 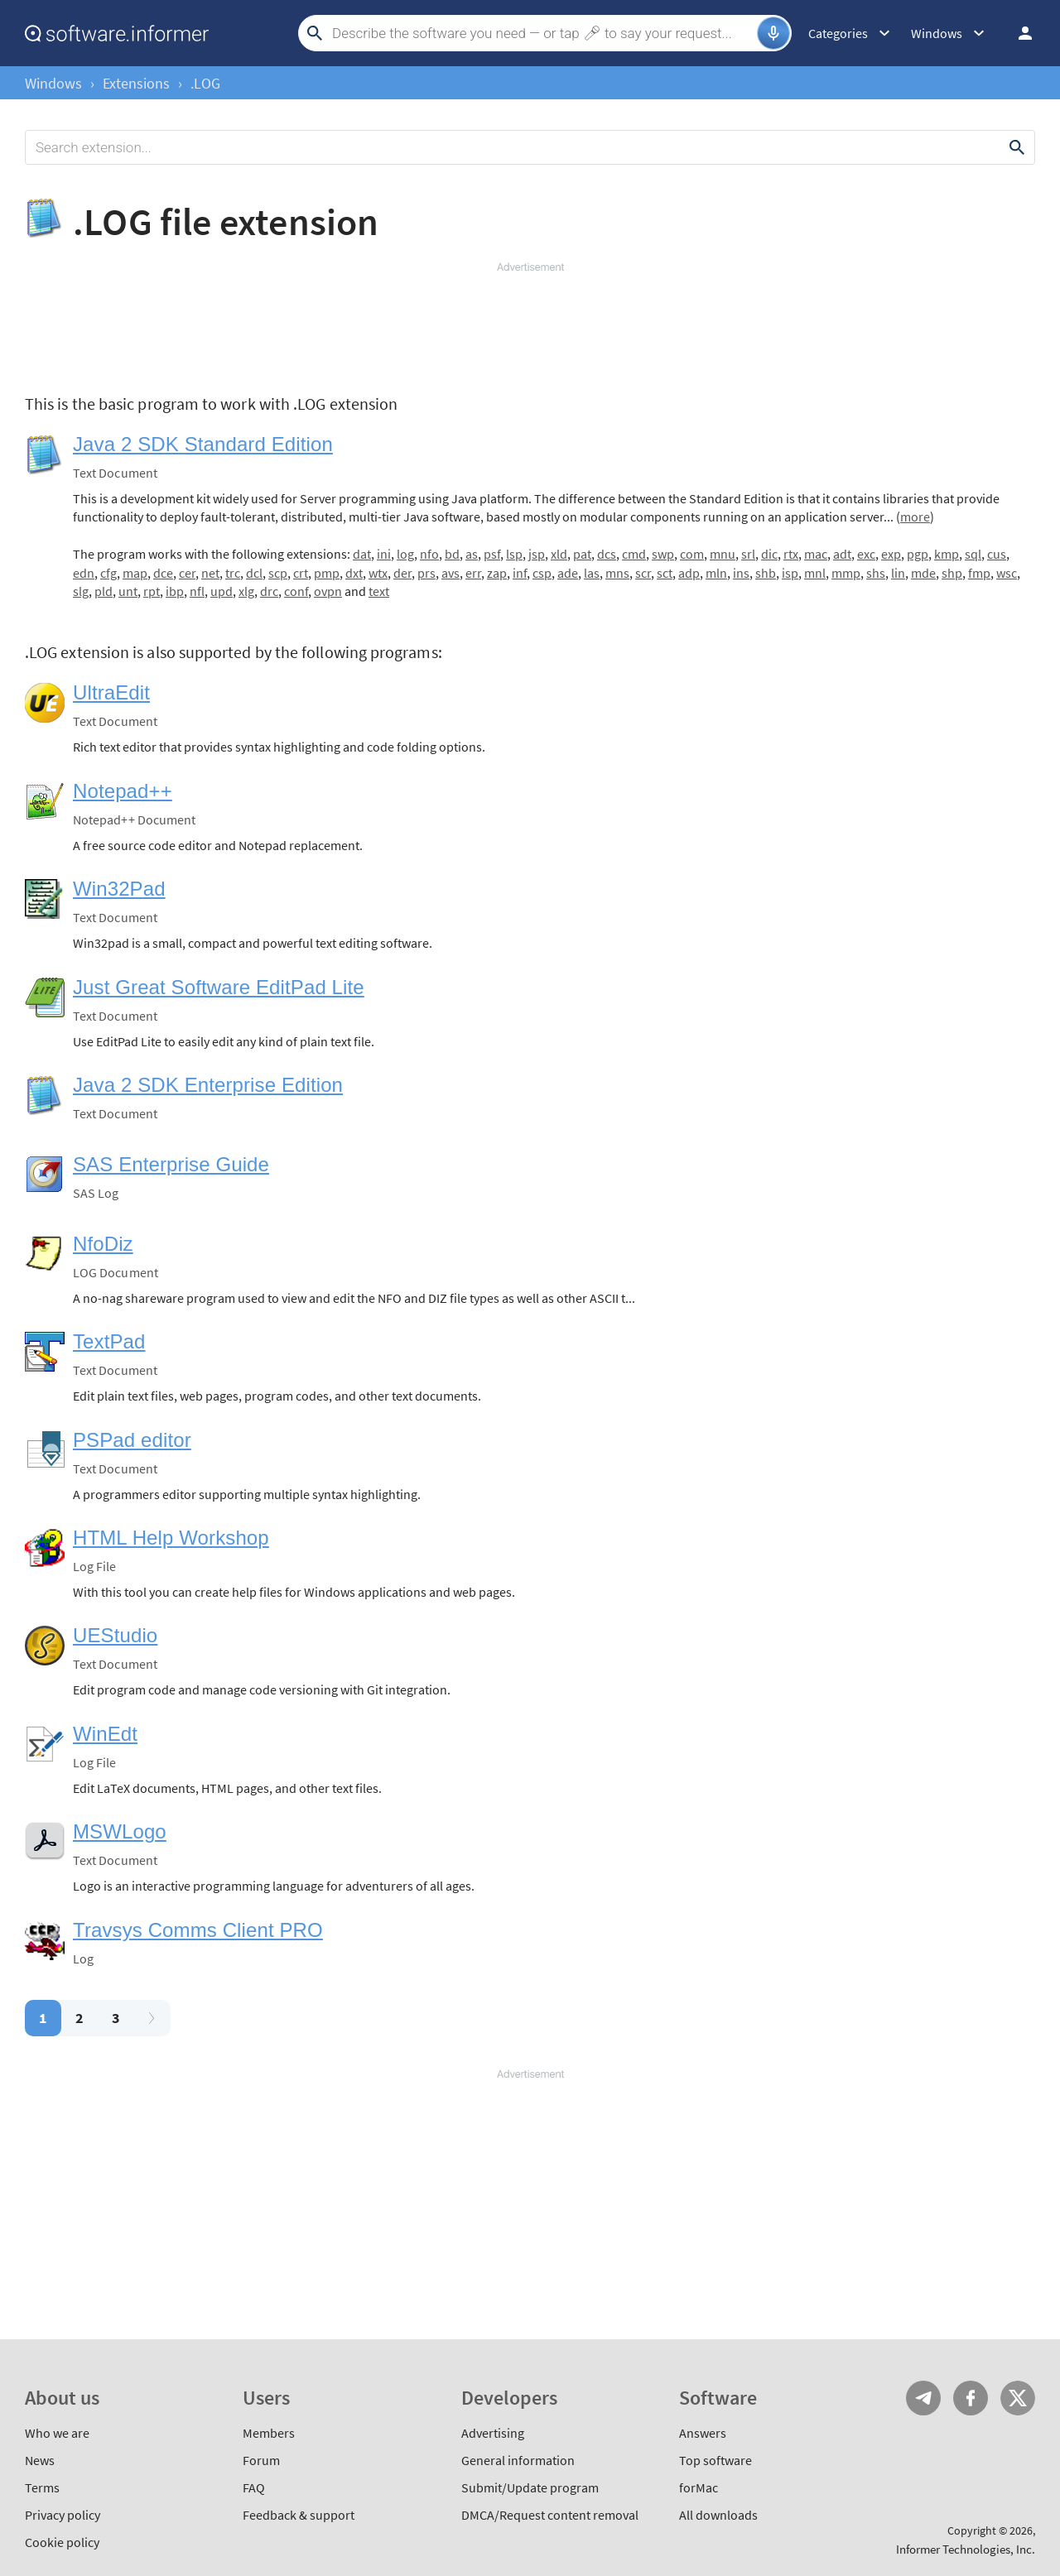 What do you see at coordinates (530, 2487) in the screenshot?
I see `Submit/Update program` at bounding box center [530, 2487].